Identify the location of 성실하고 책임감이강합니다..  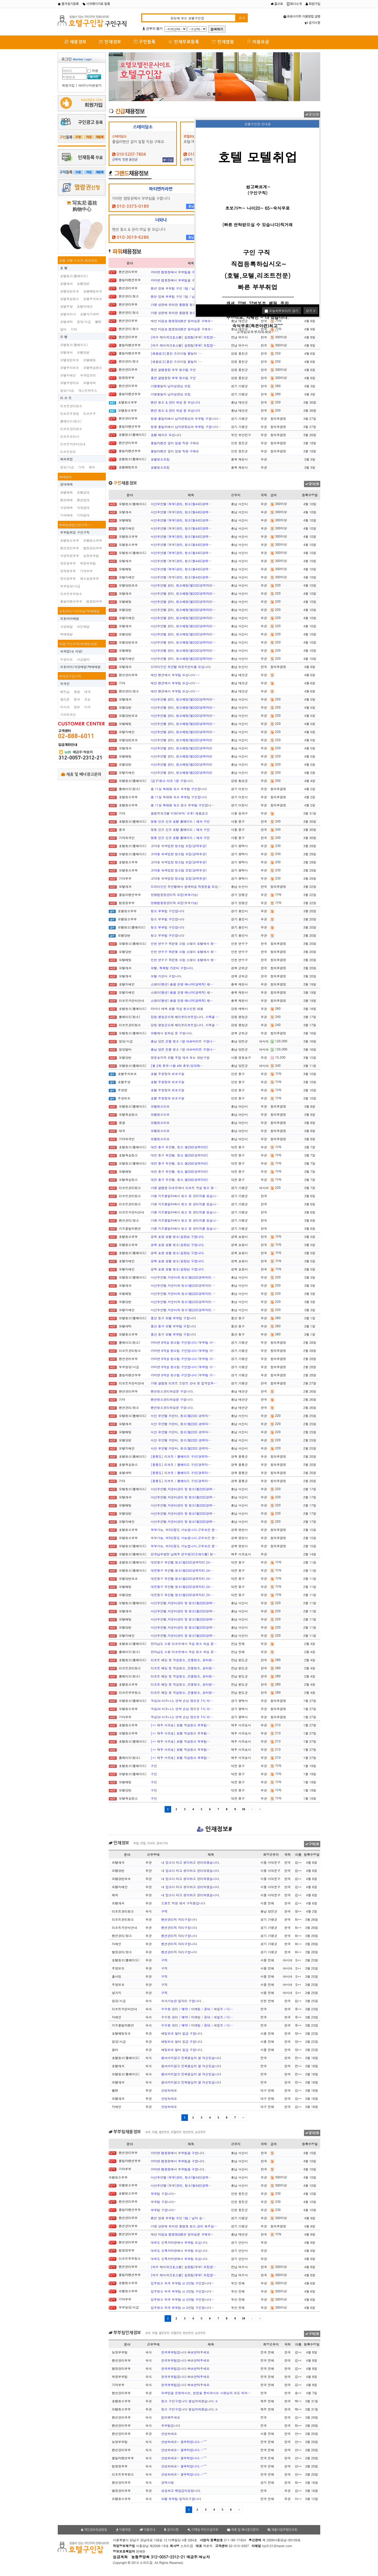
(181, 2490).